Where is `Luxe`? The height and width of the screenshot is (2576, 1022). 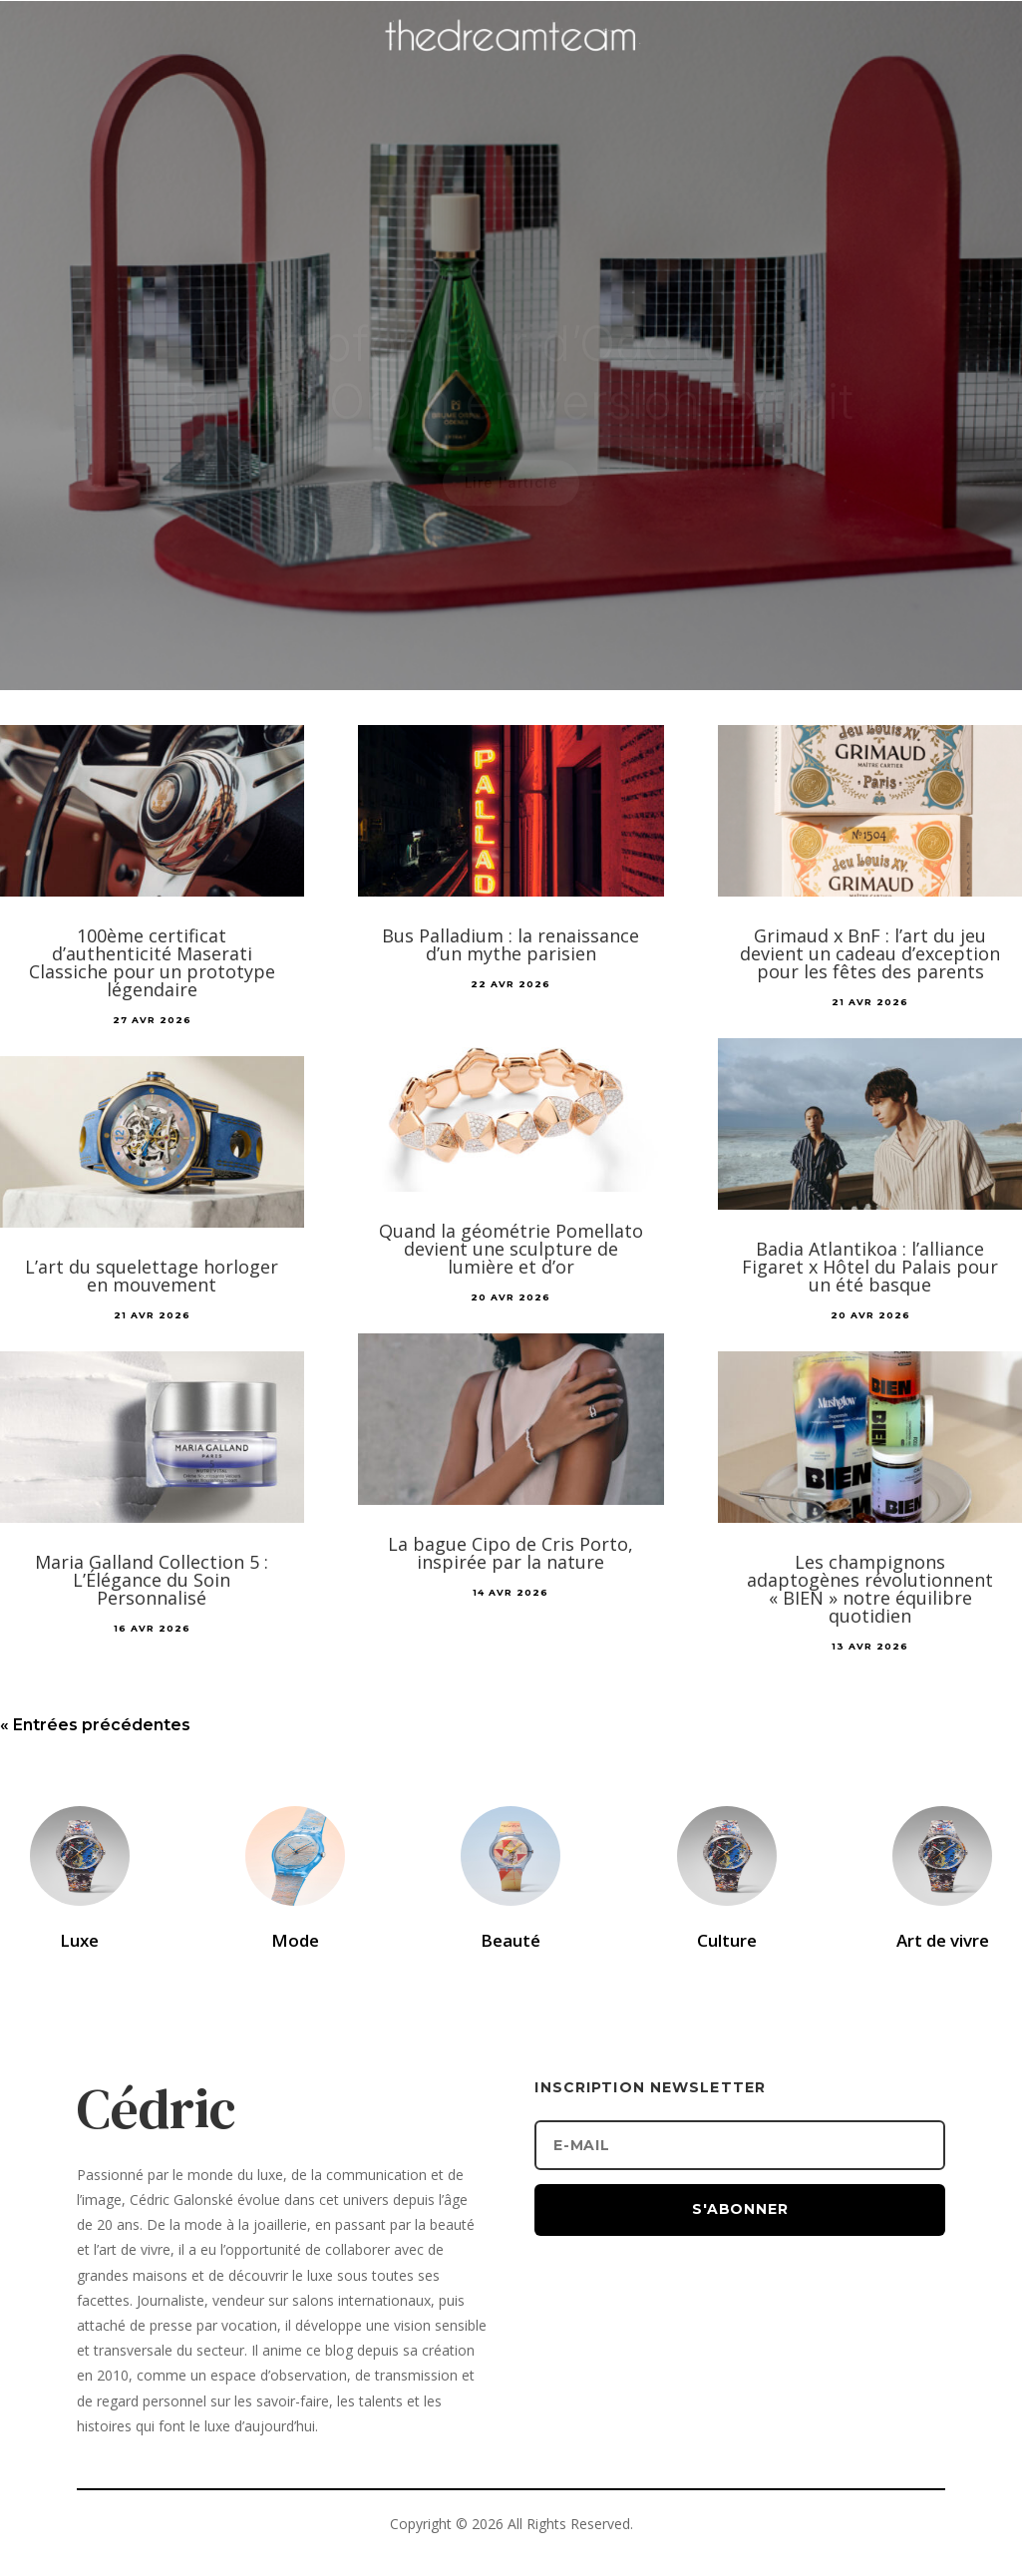
Luxe is located at coordinates (79, 1940).